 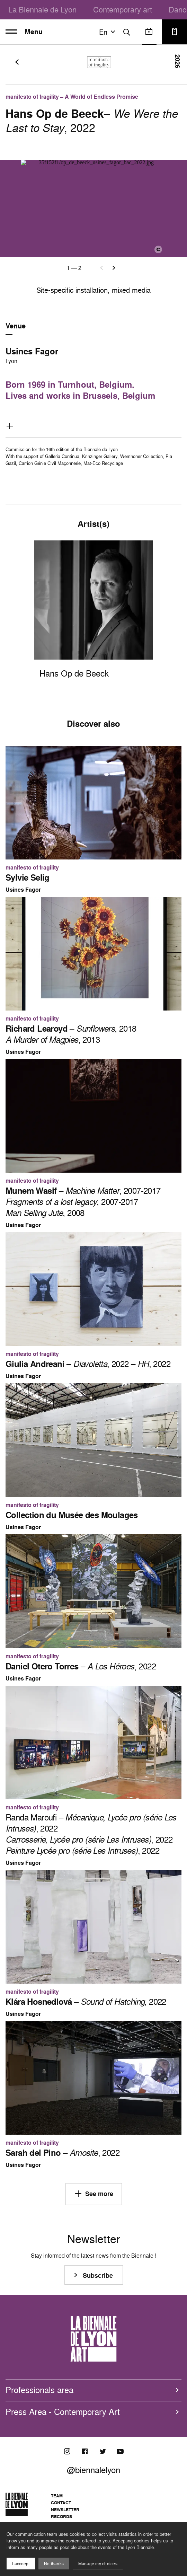 I want to click on Randa Maroufi – , 2022 , 2022 , 2022, so click(x=91, y=1834).